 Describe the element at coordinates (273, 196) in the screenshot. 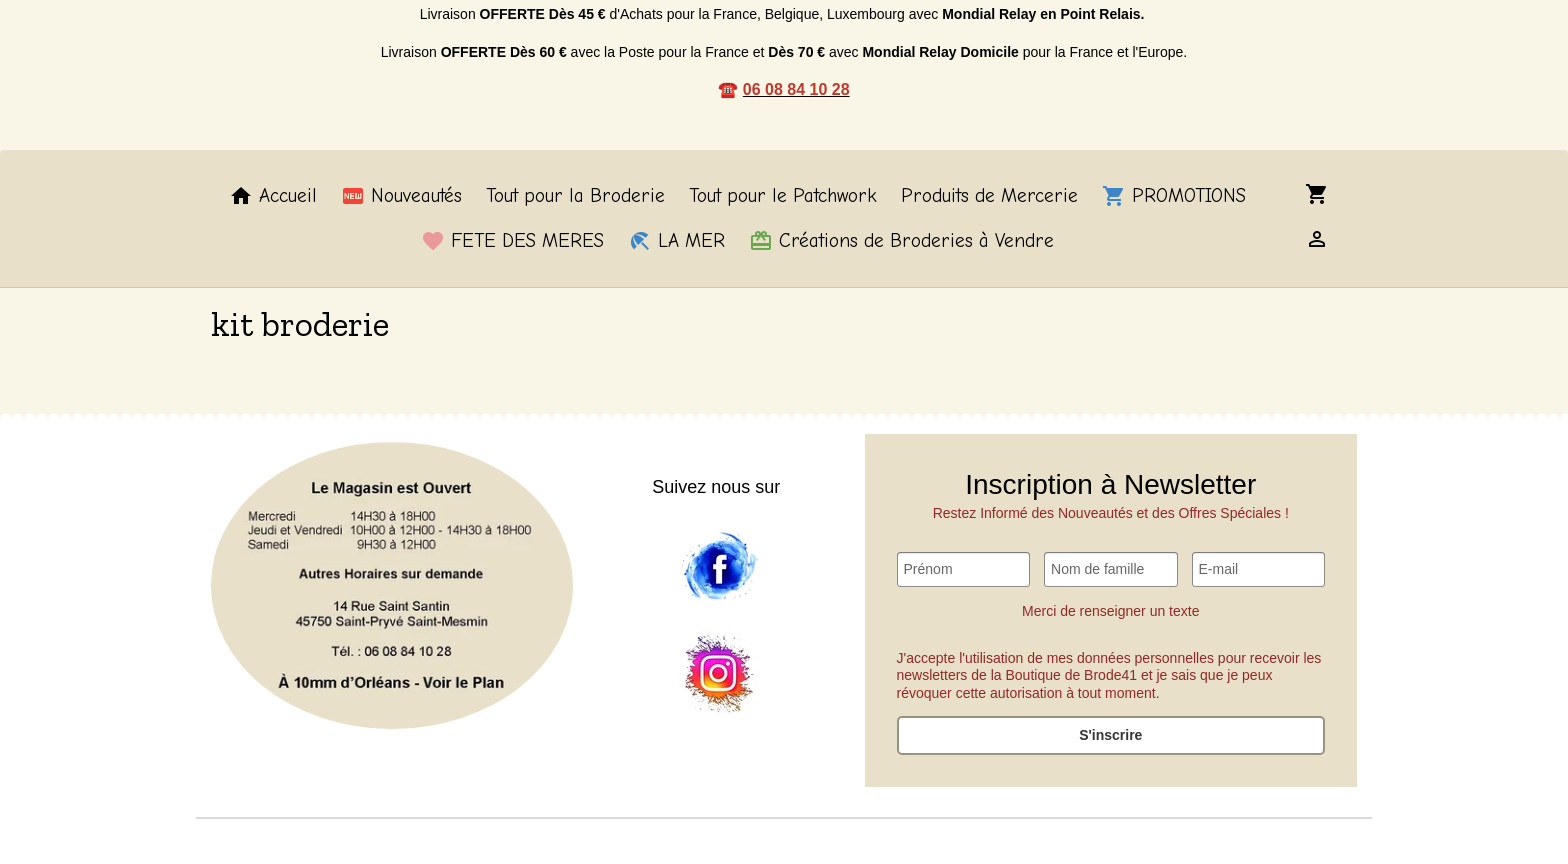

I see `Accueil` at that location.